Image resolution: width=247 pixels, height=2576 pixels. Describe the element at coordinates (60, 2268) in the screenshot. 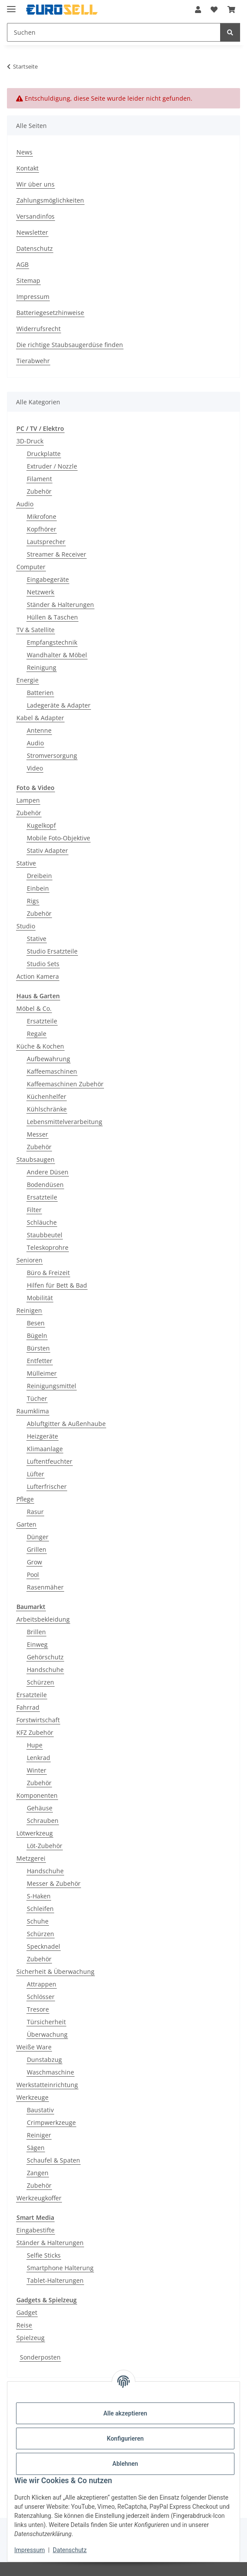

I see `Smartphone Halterung` at that location.